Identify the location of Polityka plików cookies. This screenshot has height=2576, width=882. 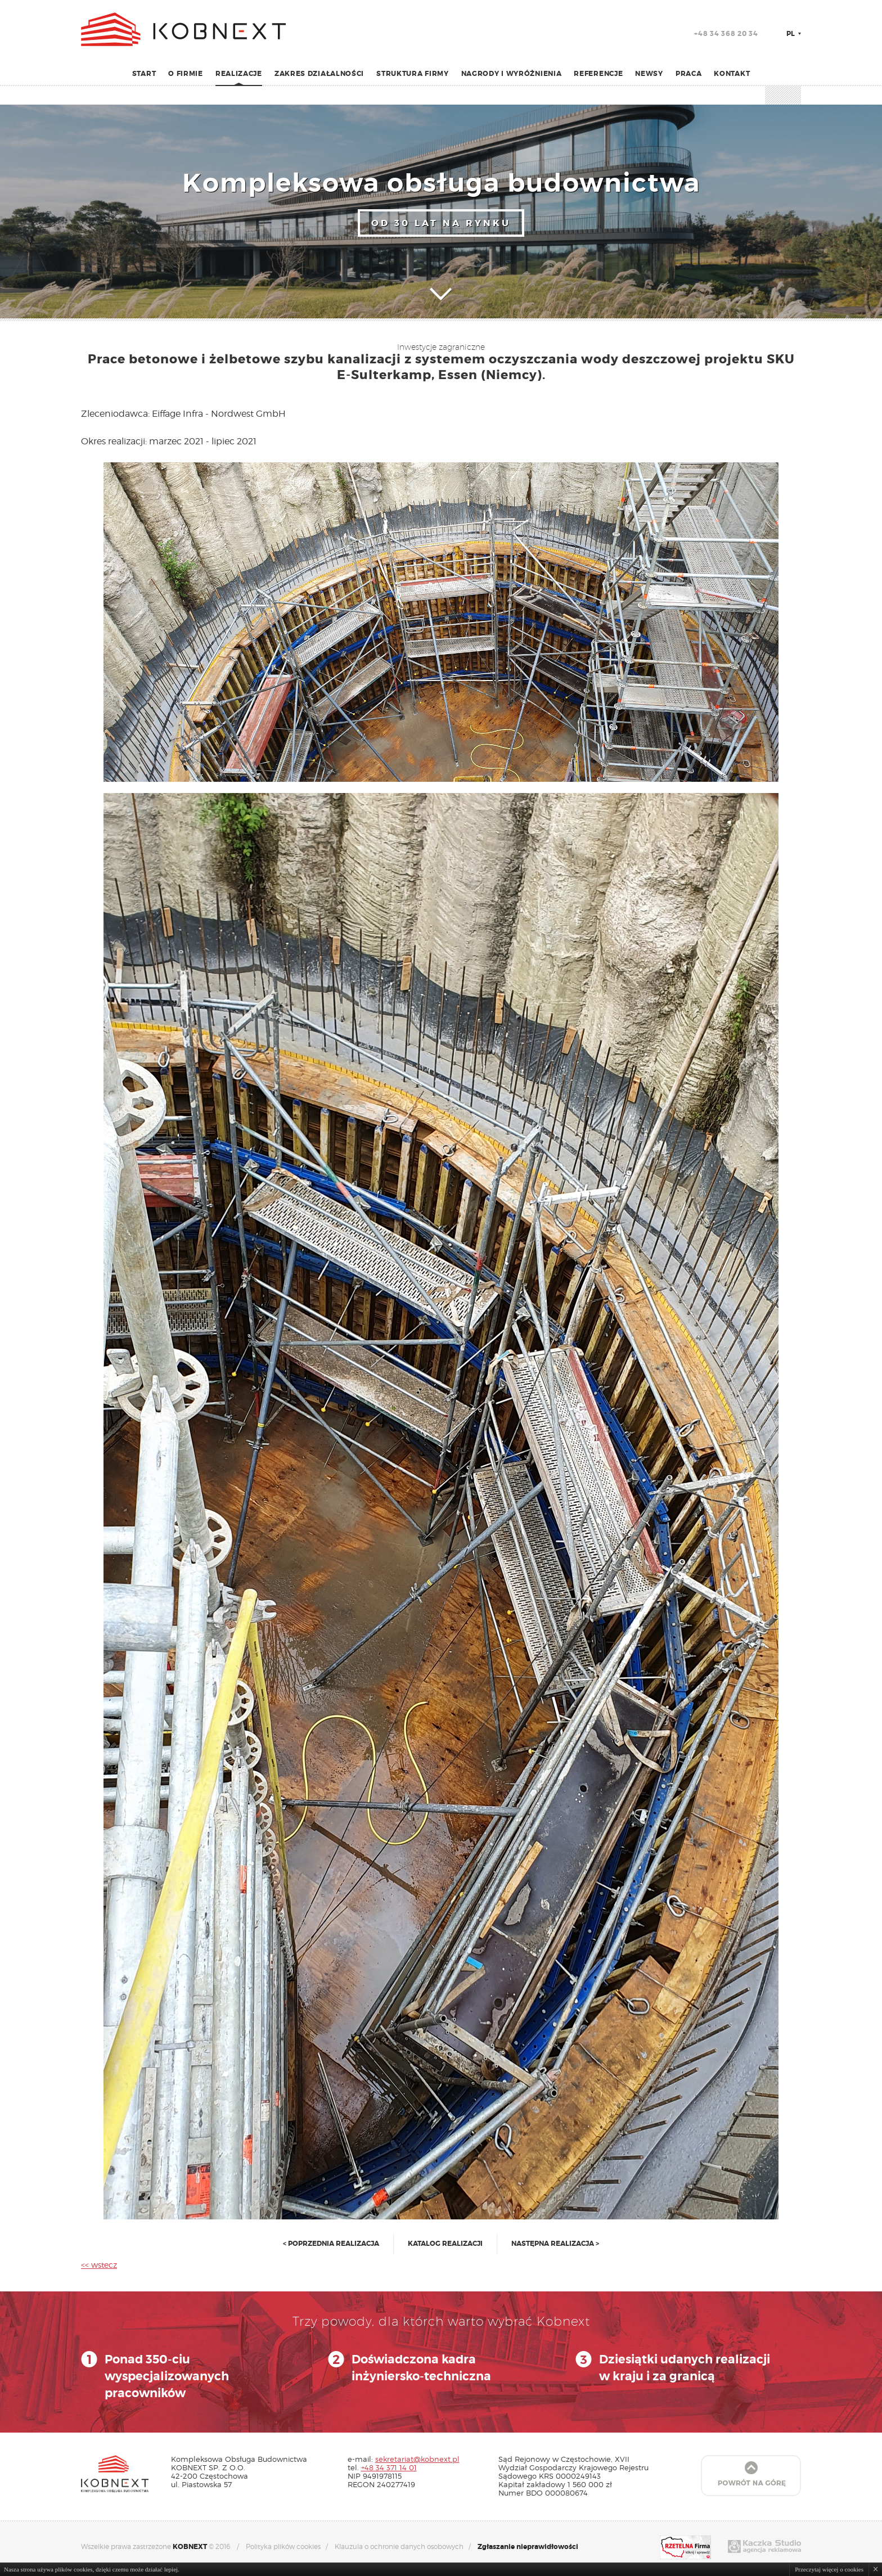
(283, 2546).